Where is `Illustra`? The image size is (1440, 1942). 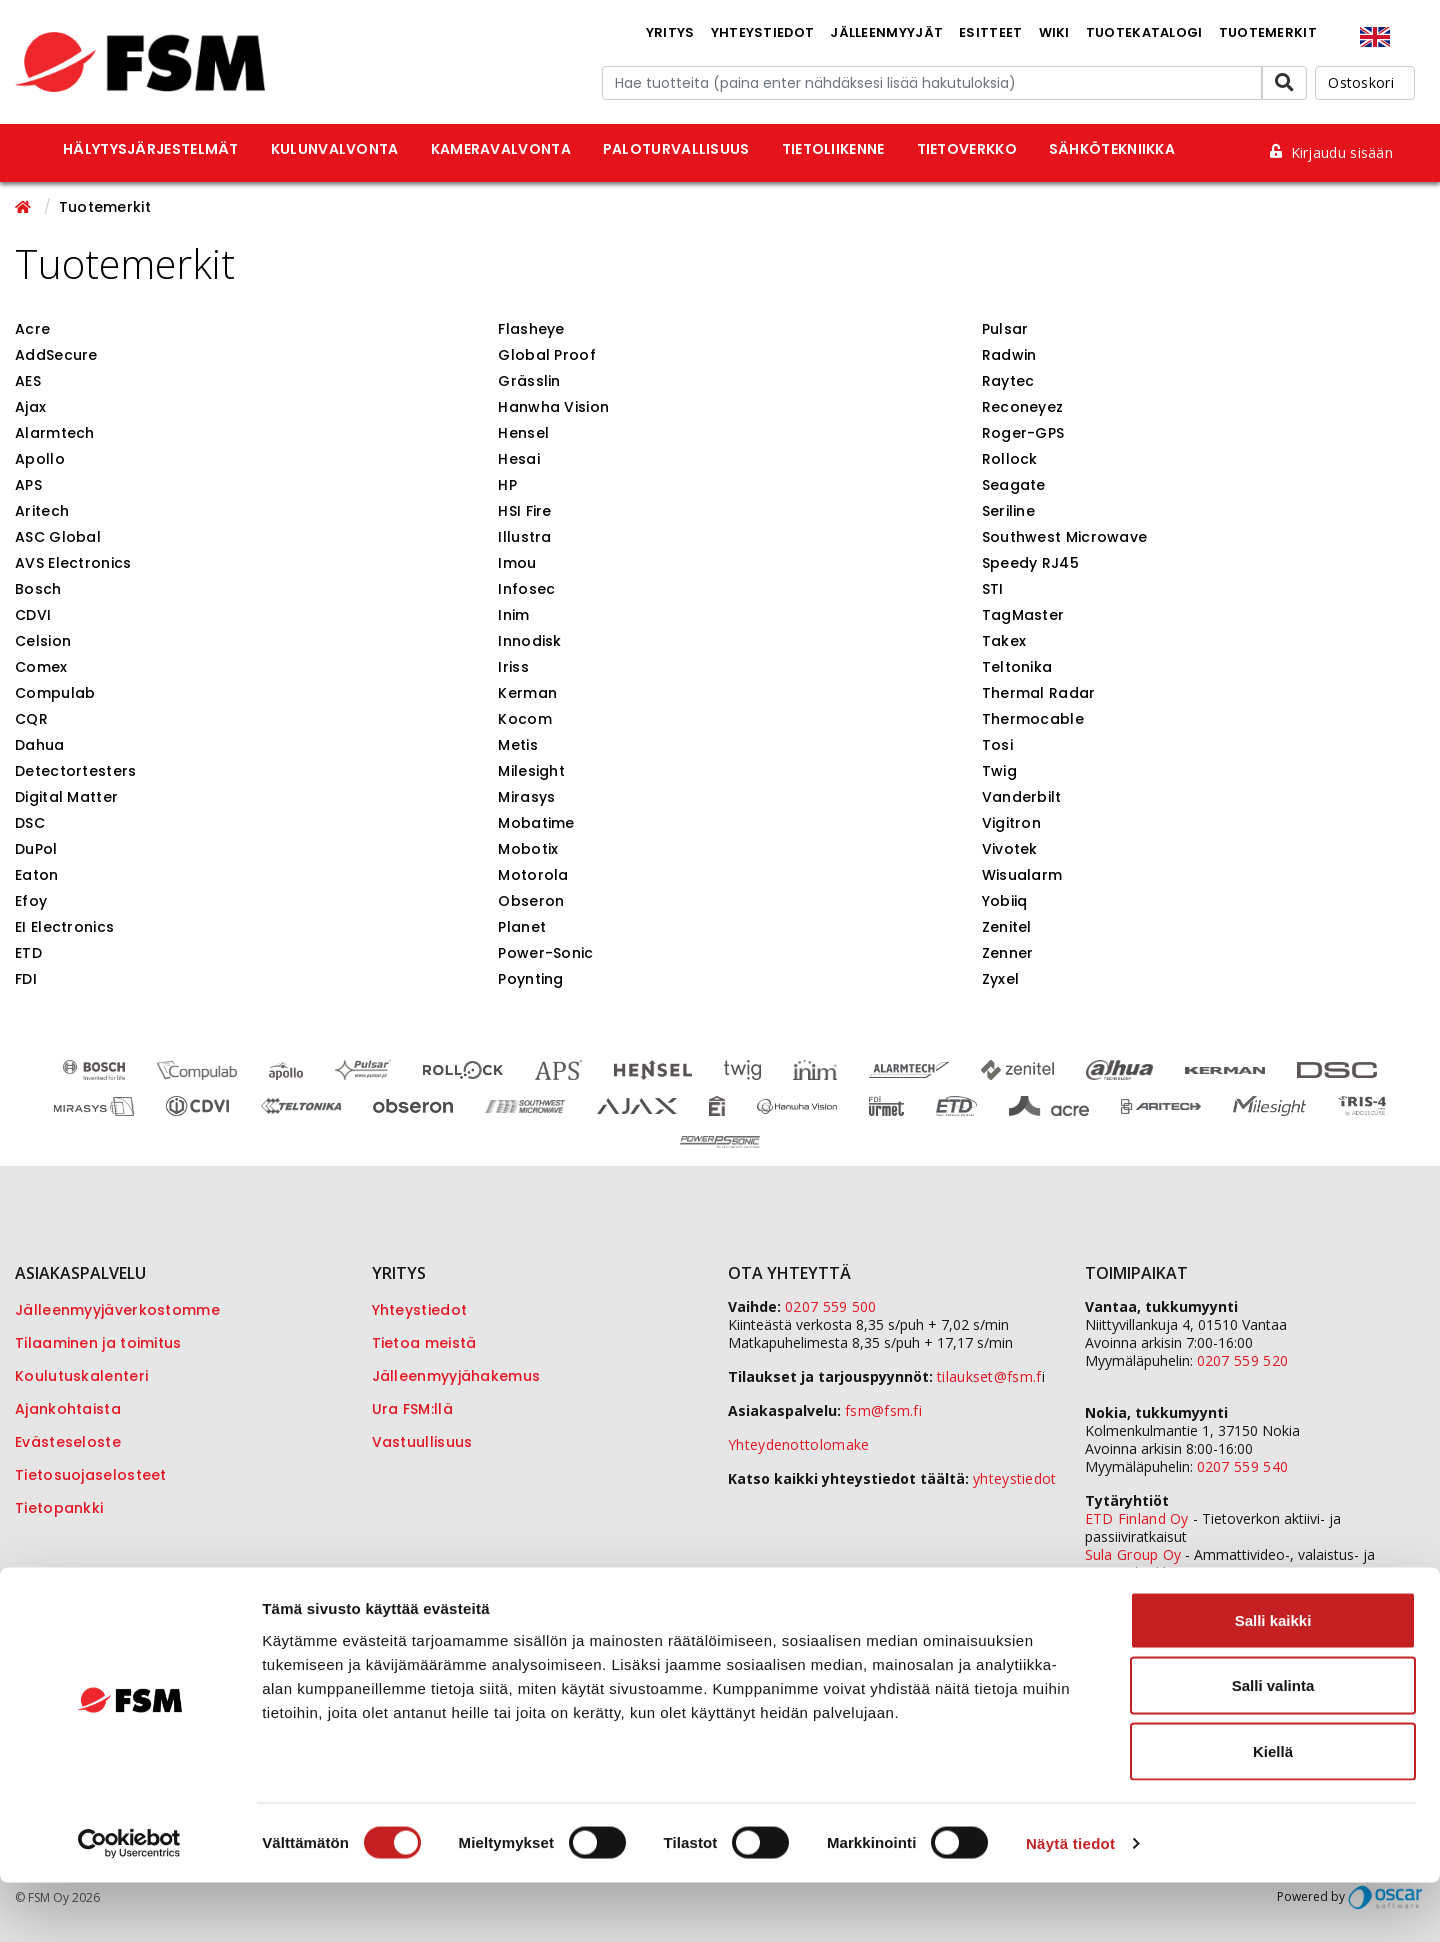 Illustra is located at coordinates (524, 537).